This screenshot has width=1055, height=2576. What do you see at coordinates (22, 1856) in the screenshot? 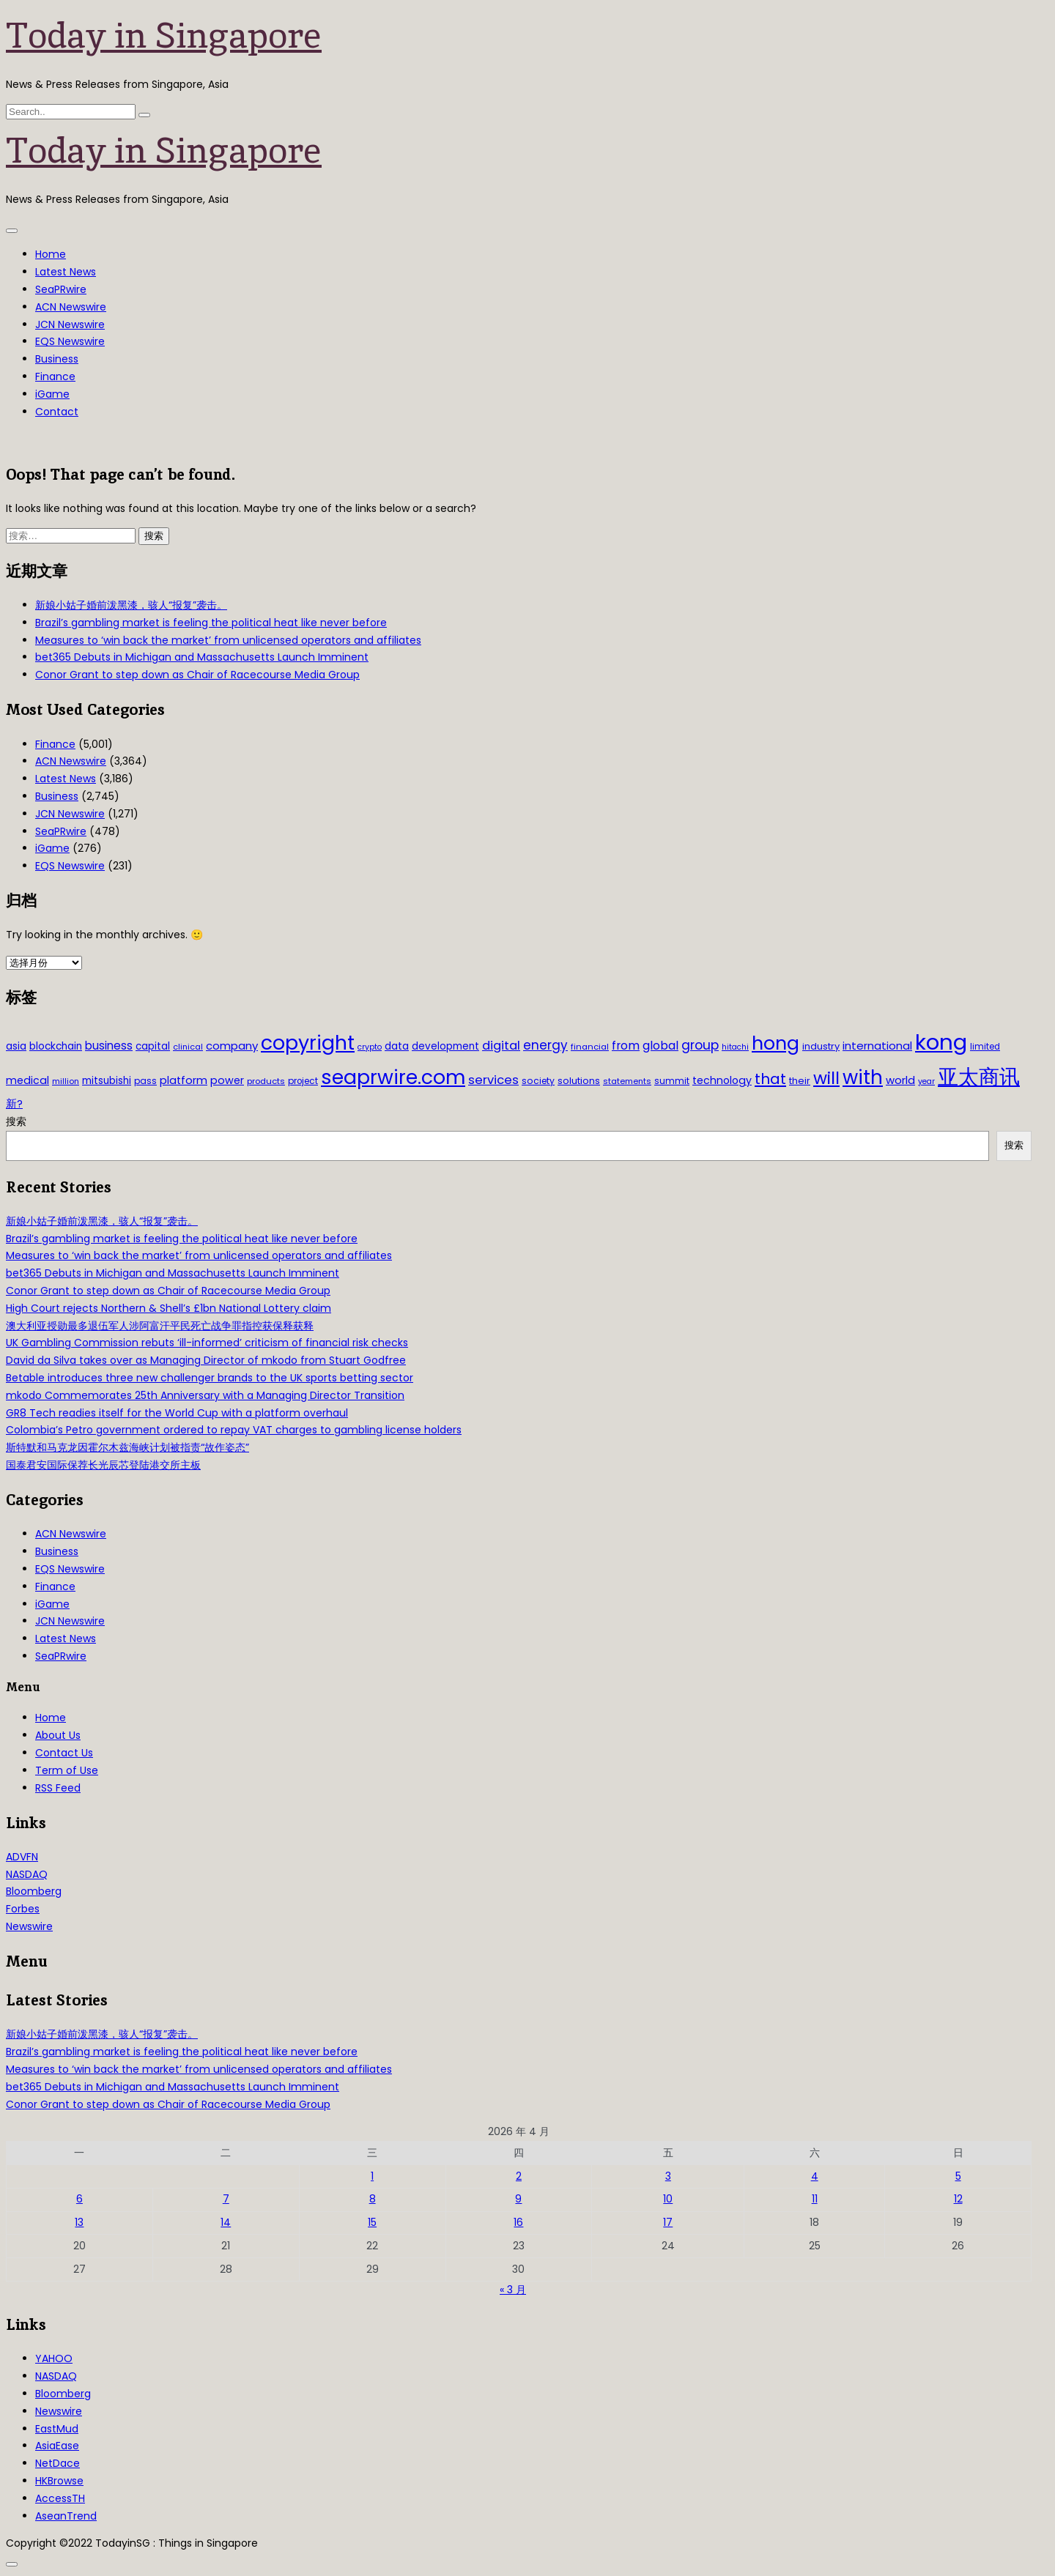
I see `ADVFN` at bounding box center [22, 1856].